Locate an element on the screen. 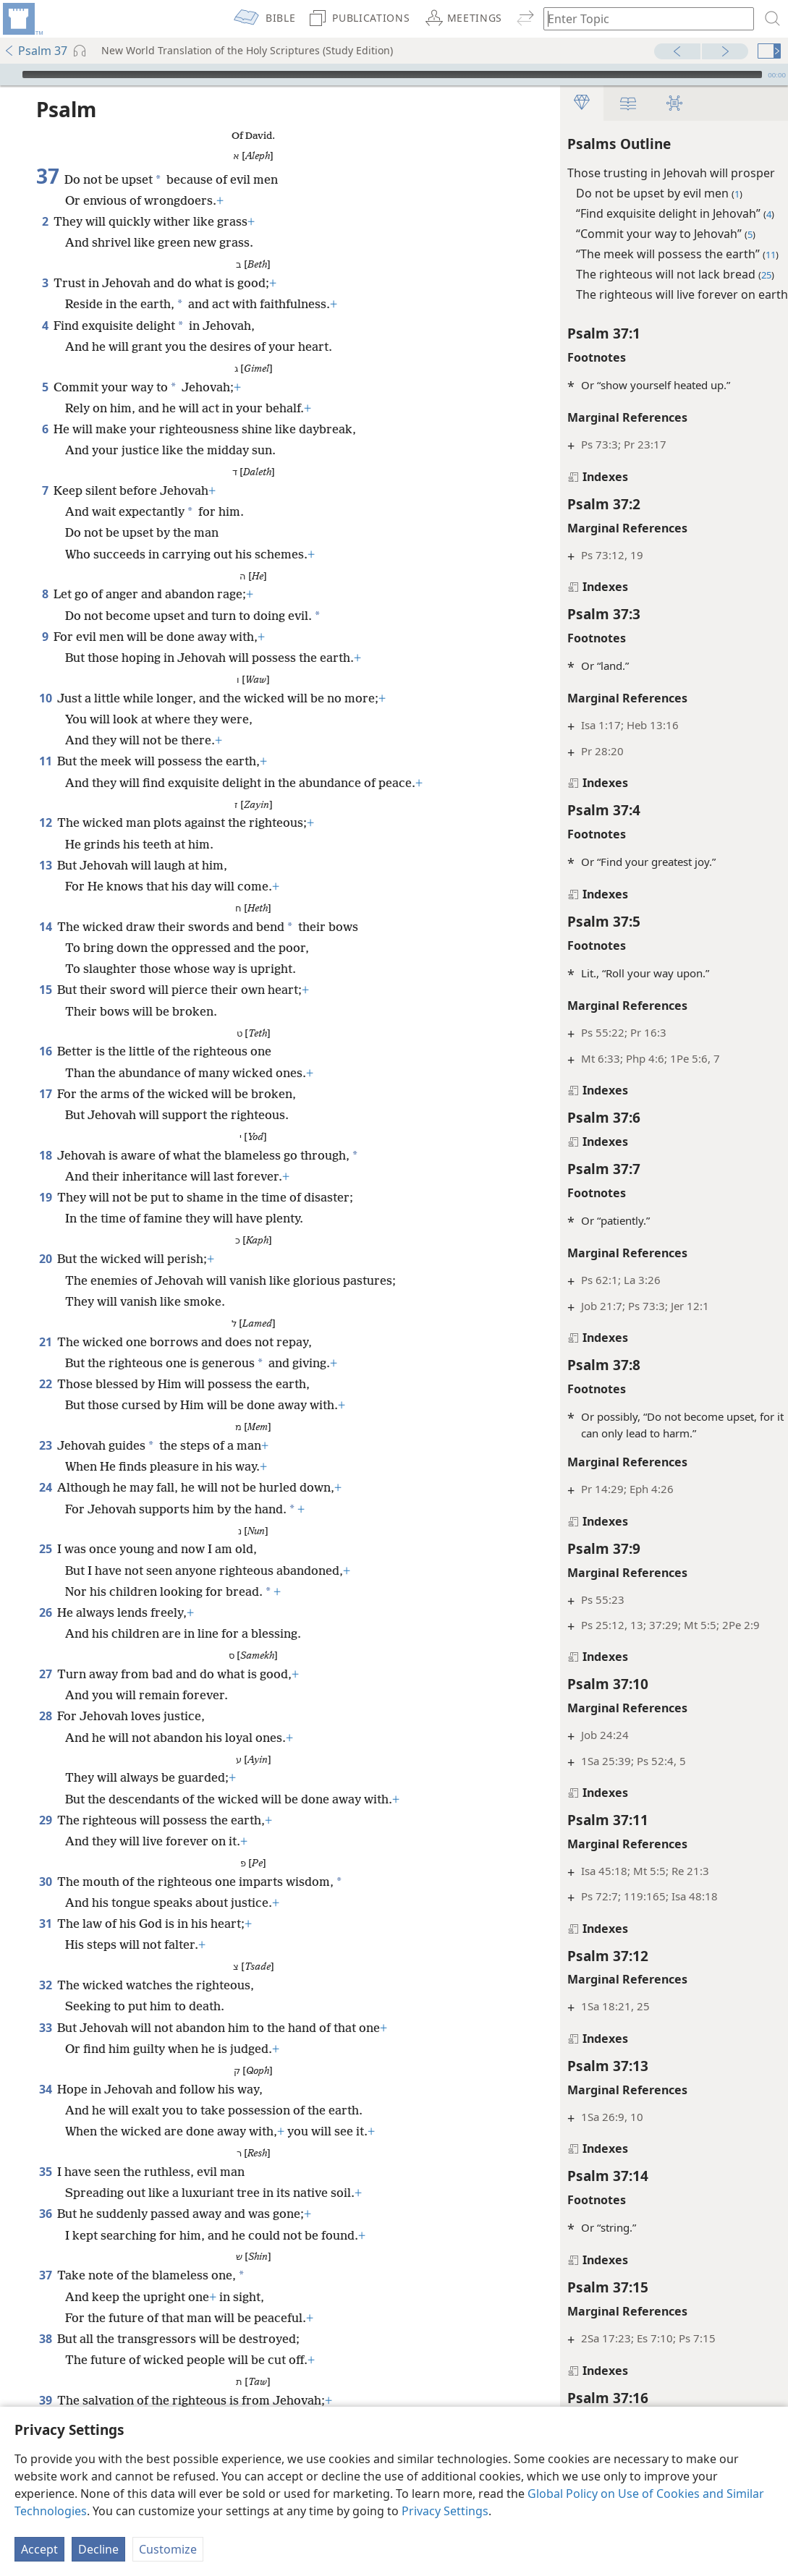  Privacy Settings is located at coordinates (445, 2511).